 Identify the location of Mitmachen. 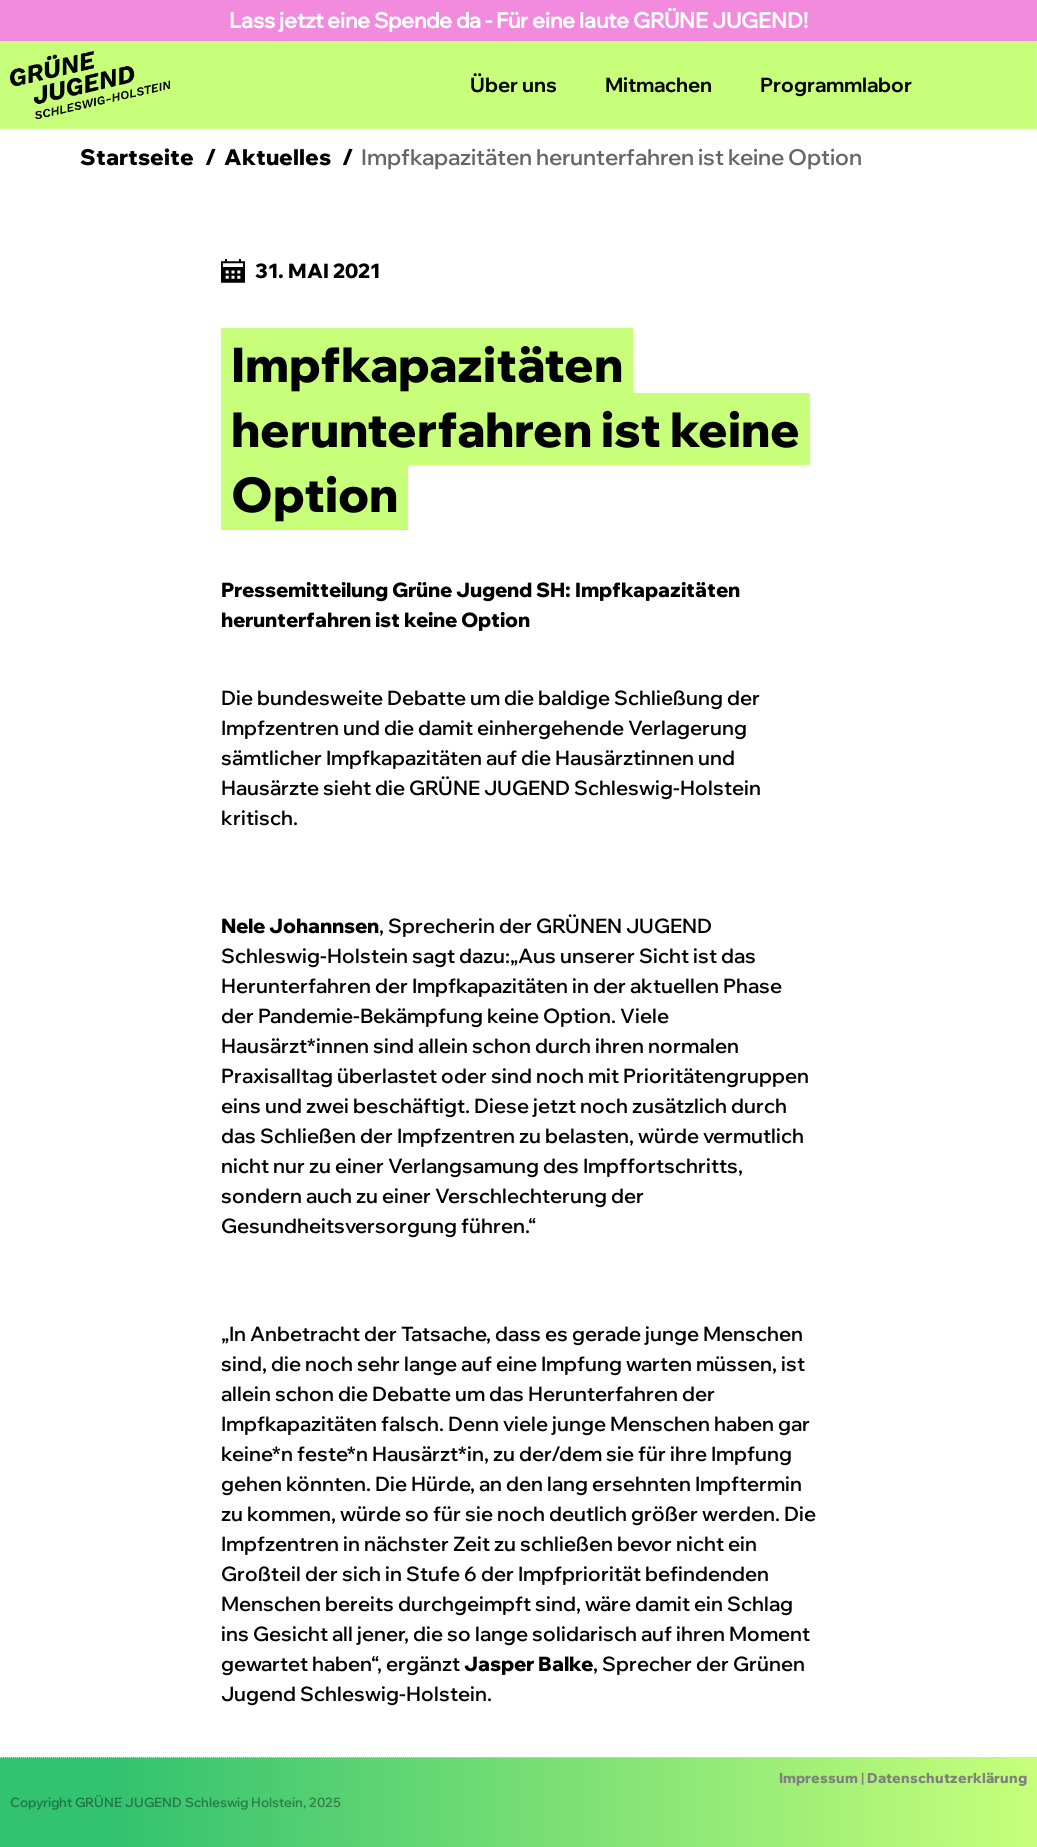
(658, 84).